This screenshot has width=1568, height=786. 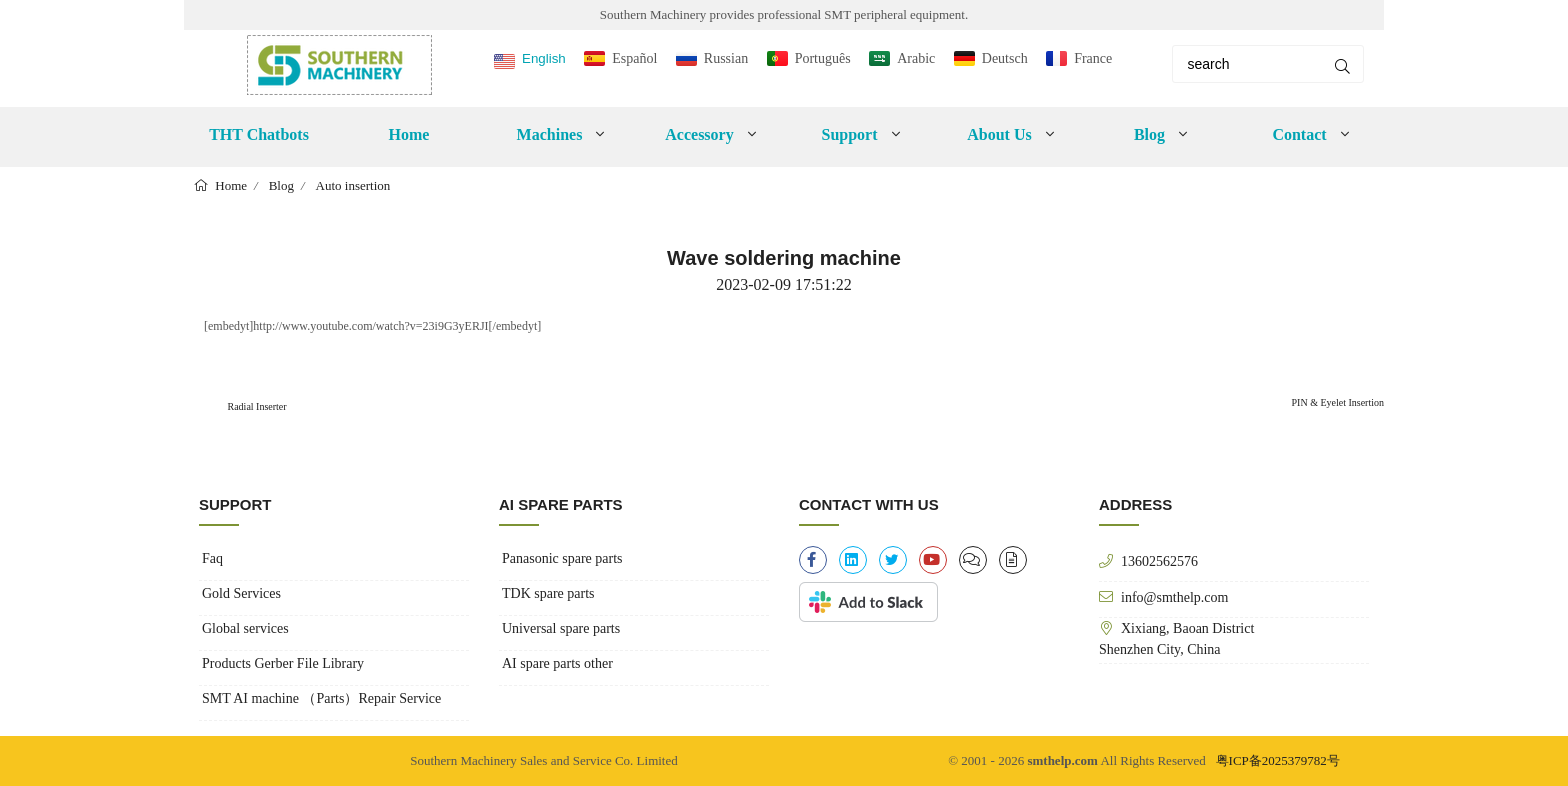 What do you see at coordinates (353, 185) in the screenshot?
I see `Auto insertion` at bounding box center [353, 185].